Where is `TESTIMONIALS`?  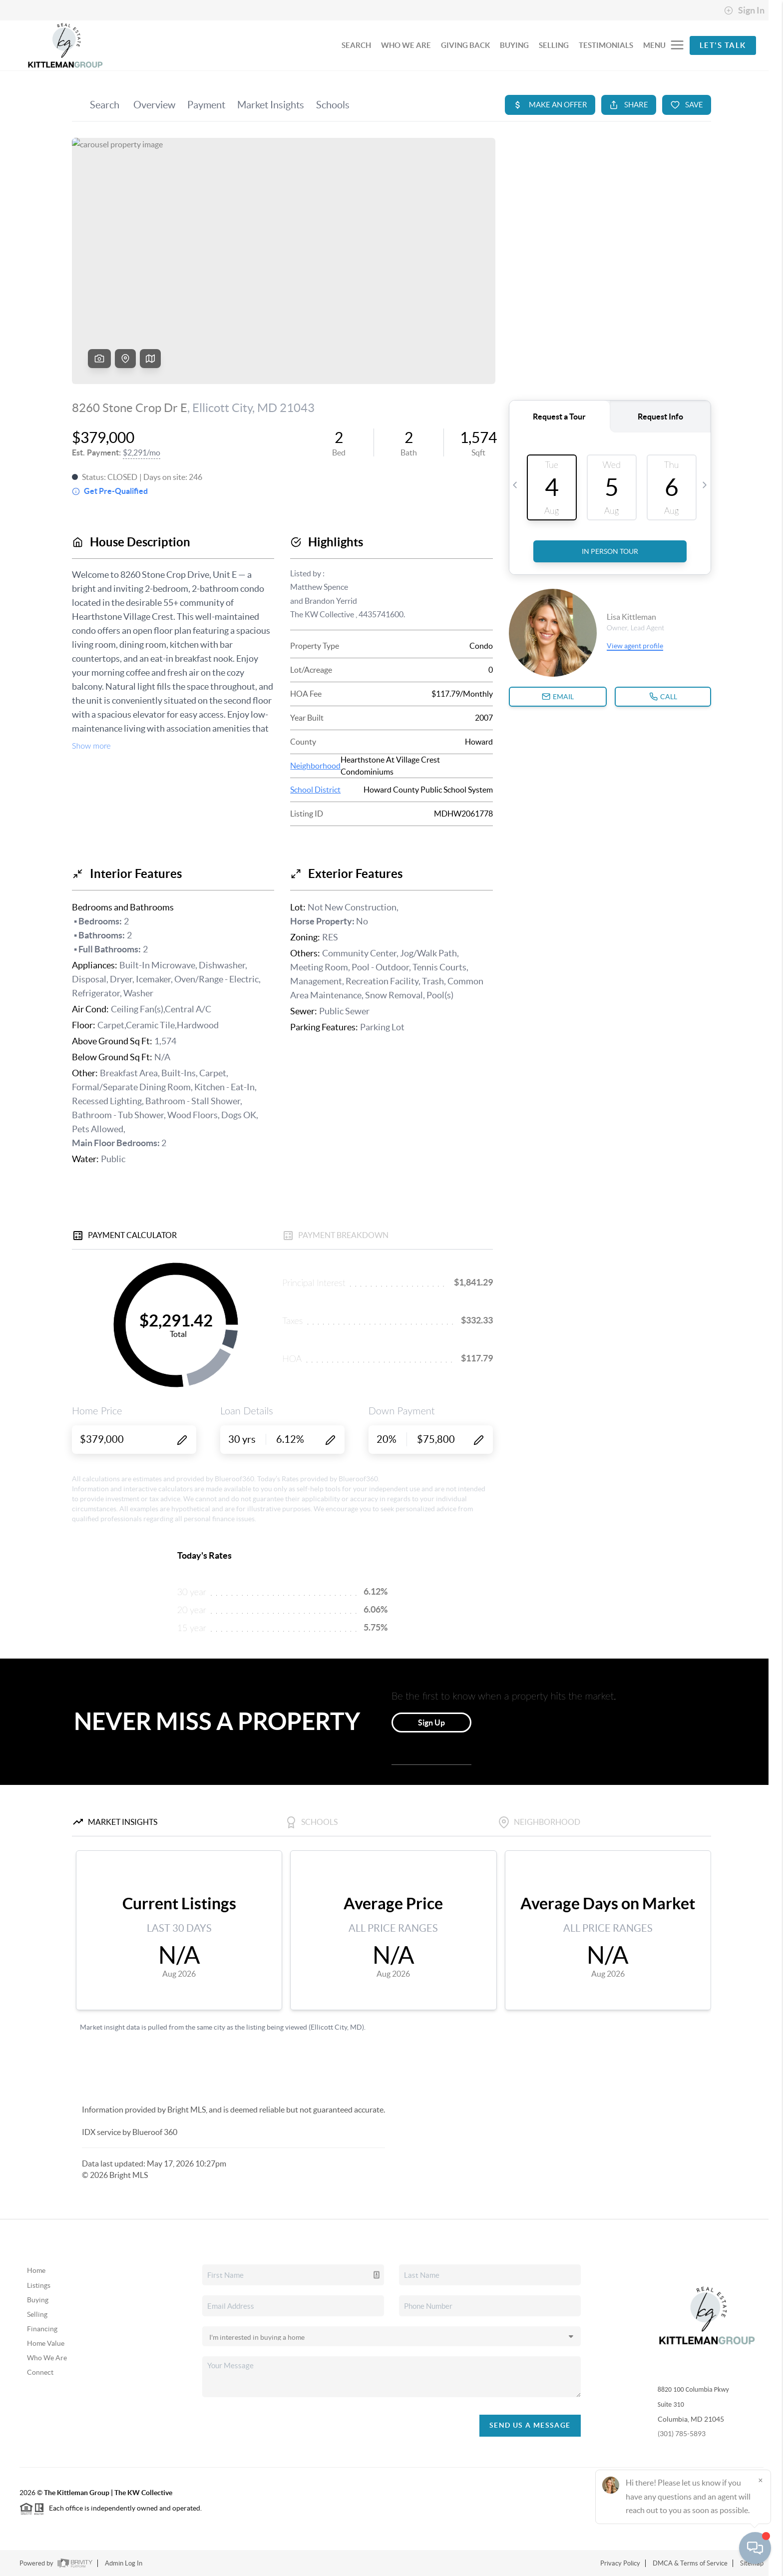 TESTIMONIALS is located at coordinates (606, 45).